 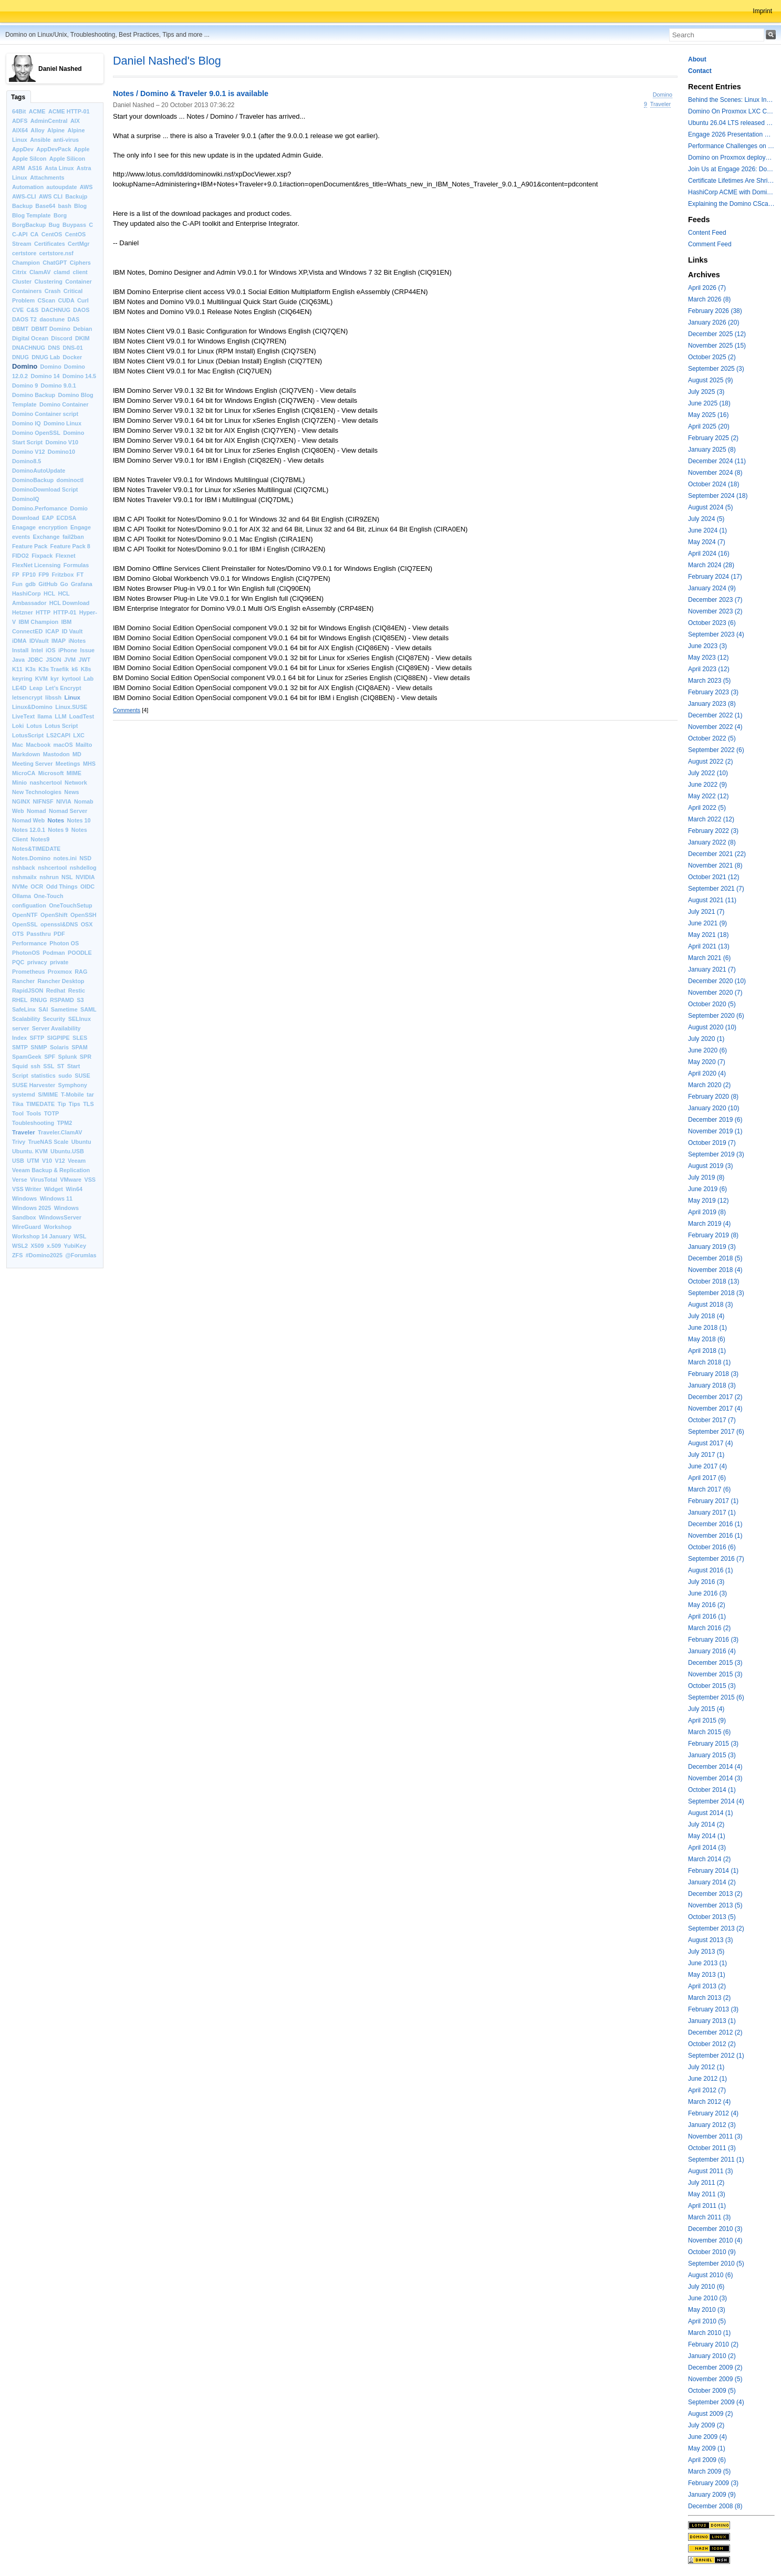 I want to click on C&S, so click(x=33, y=310).